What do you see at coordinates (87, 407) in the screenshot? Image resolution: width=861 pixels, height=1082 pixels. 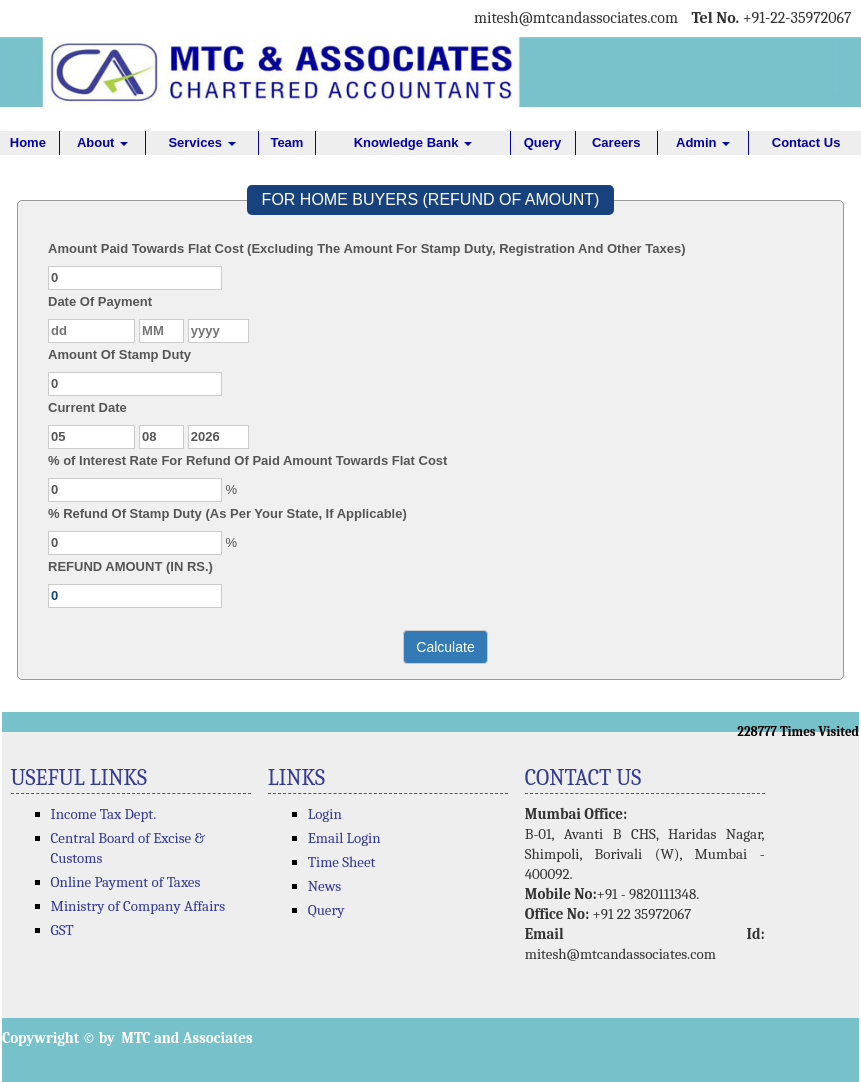 I see `Current Date` at bounding box center [87, 407].